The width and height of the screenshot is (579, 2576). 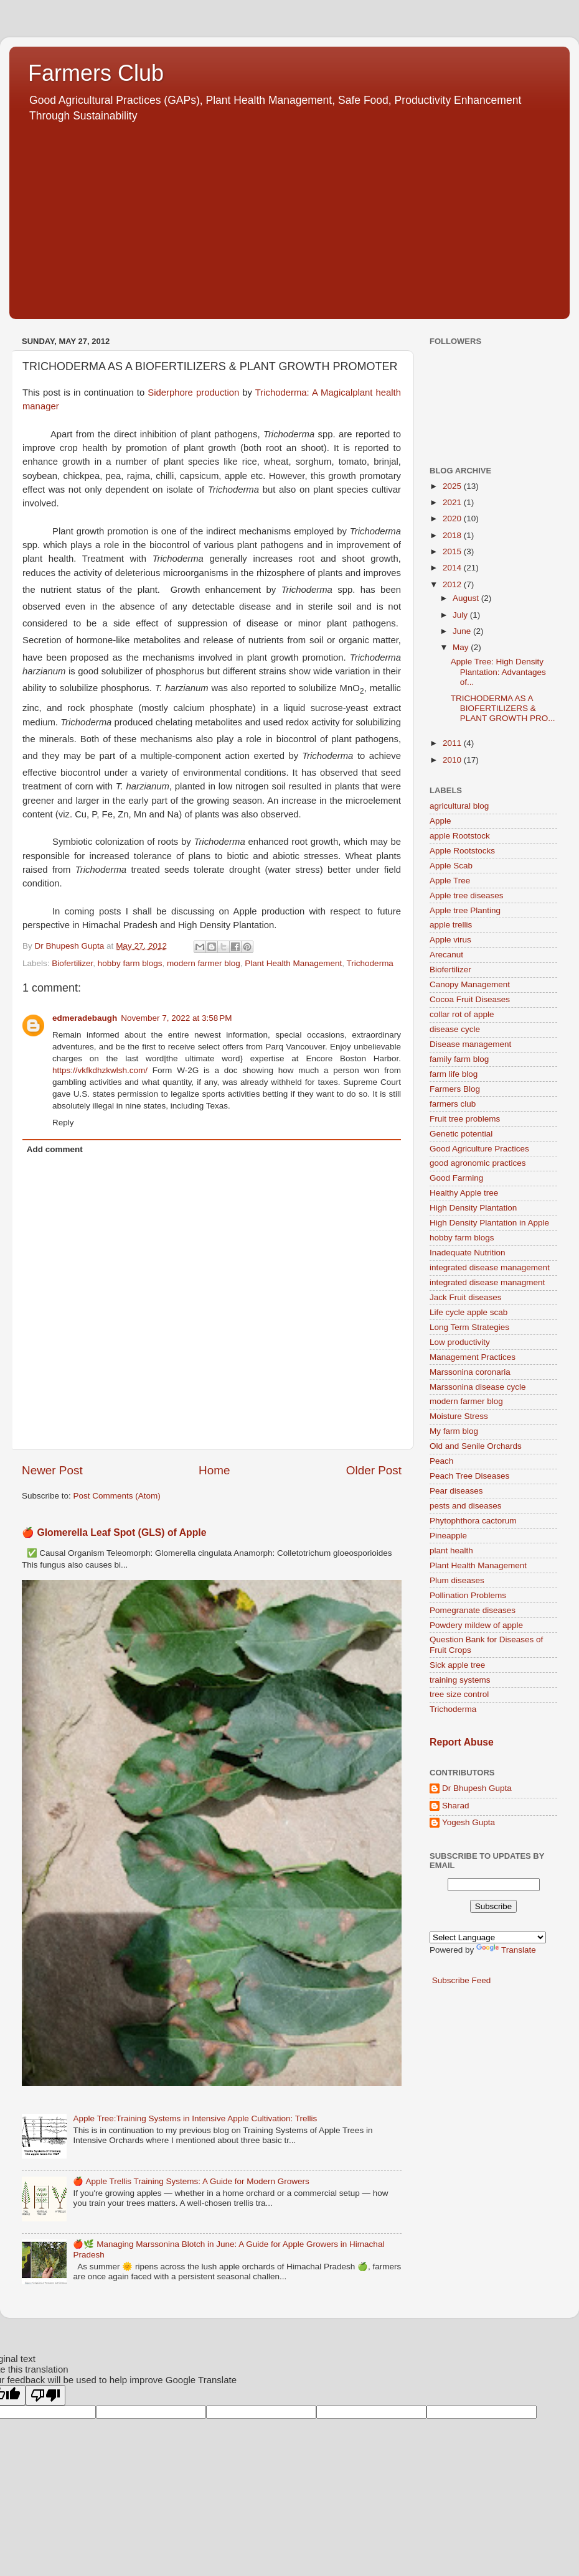 What do you see at coordinates (453, 743) in the screenshot?
I see `2011` at bounding box center [453, 743].